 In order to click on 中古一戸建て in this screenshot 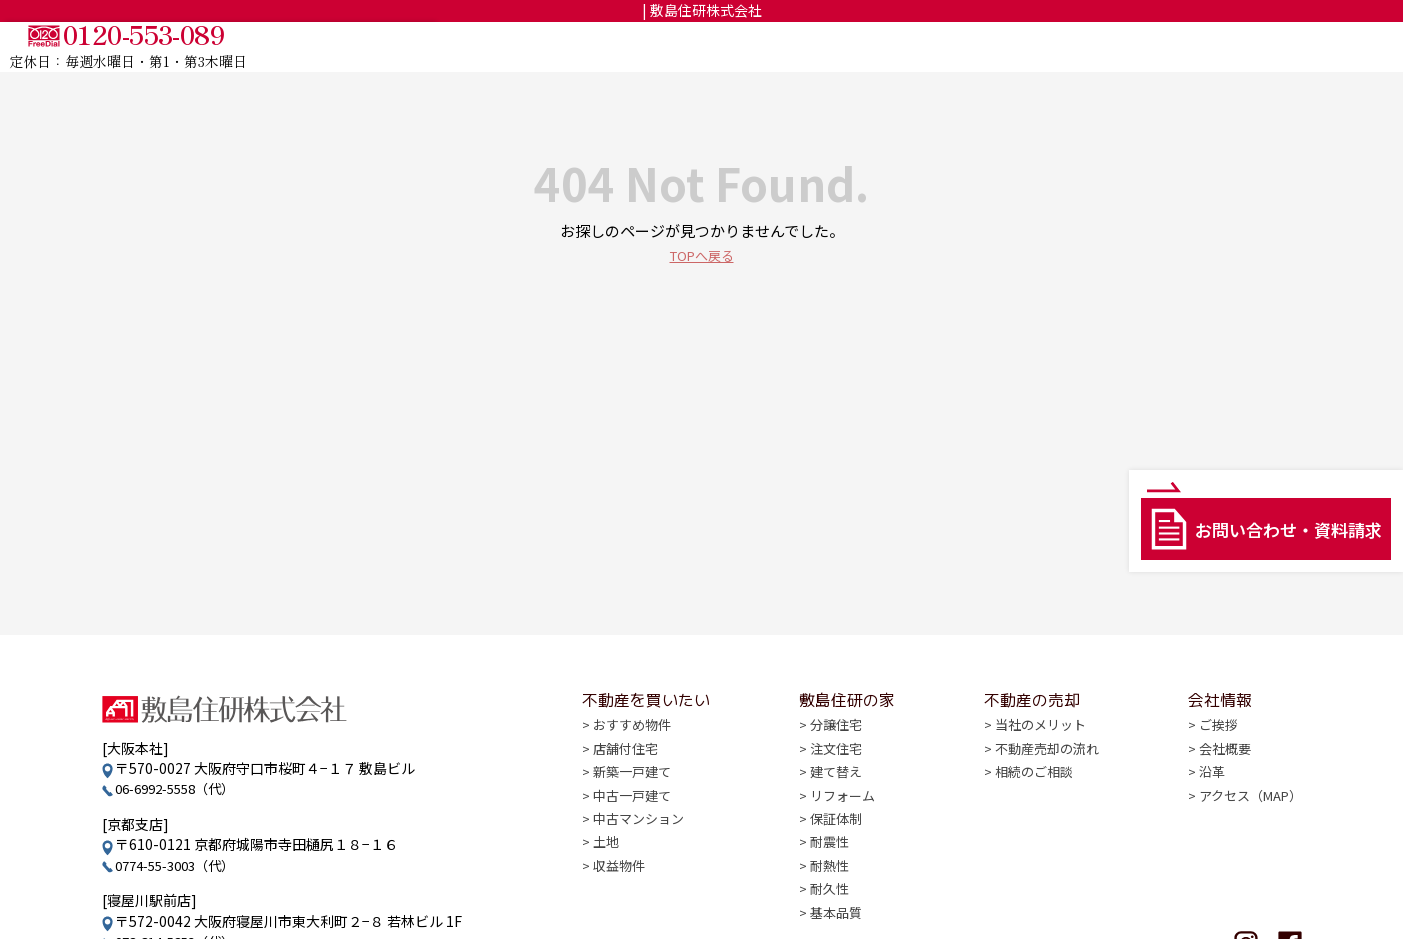, I will do `click(635, 820)`.